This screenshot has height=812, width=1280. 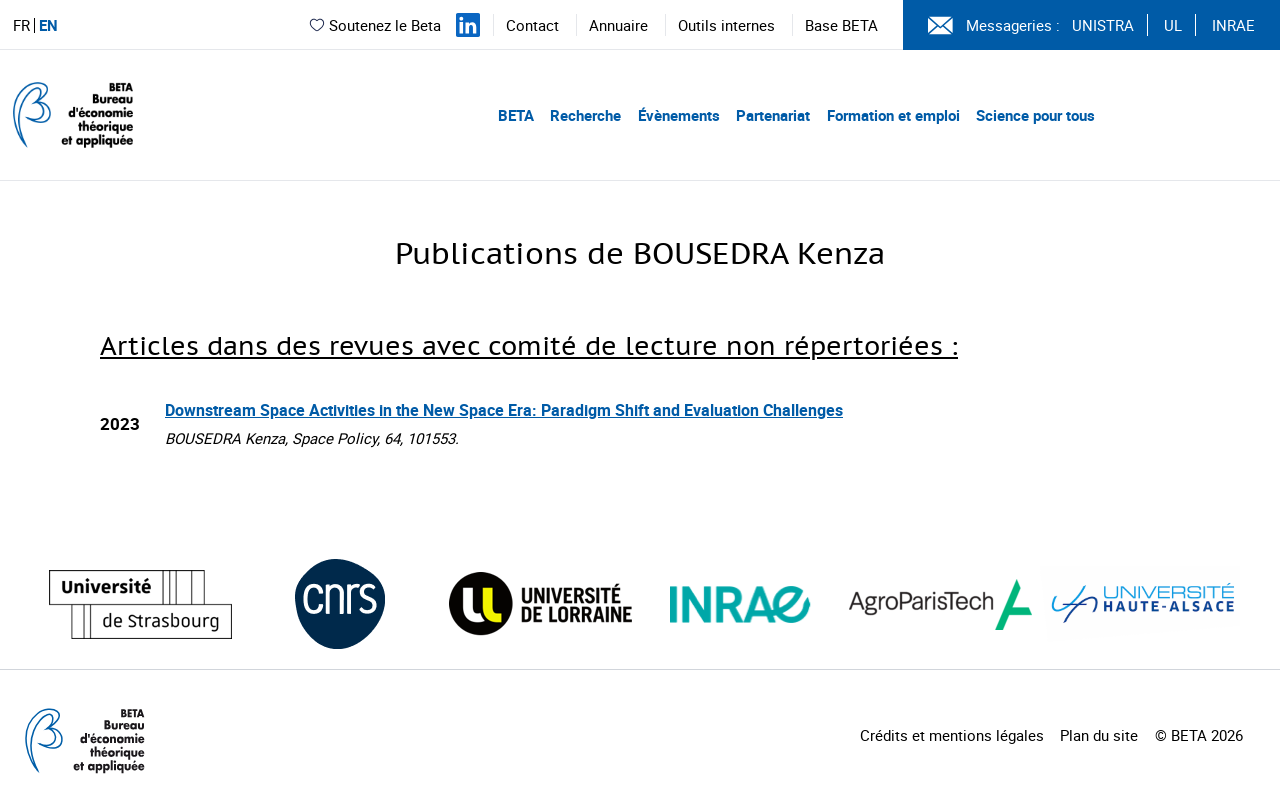 I want to click on Recherche, so click(x=585, y=115).